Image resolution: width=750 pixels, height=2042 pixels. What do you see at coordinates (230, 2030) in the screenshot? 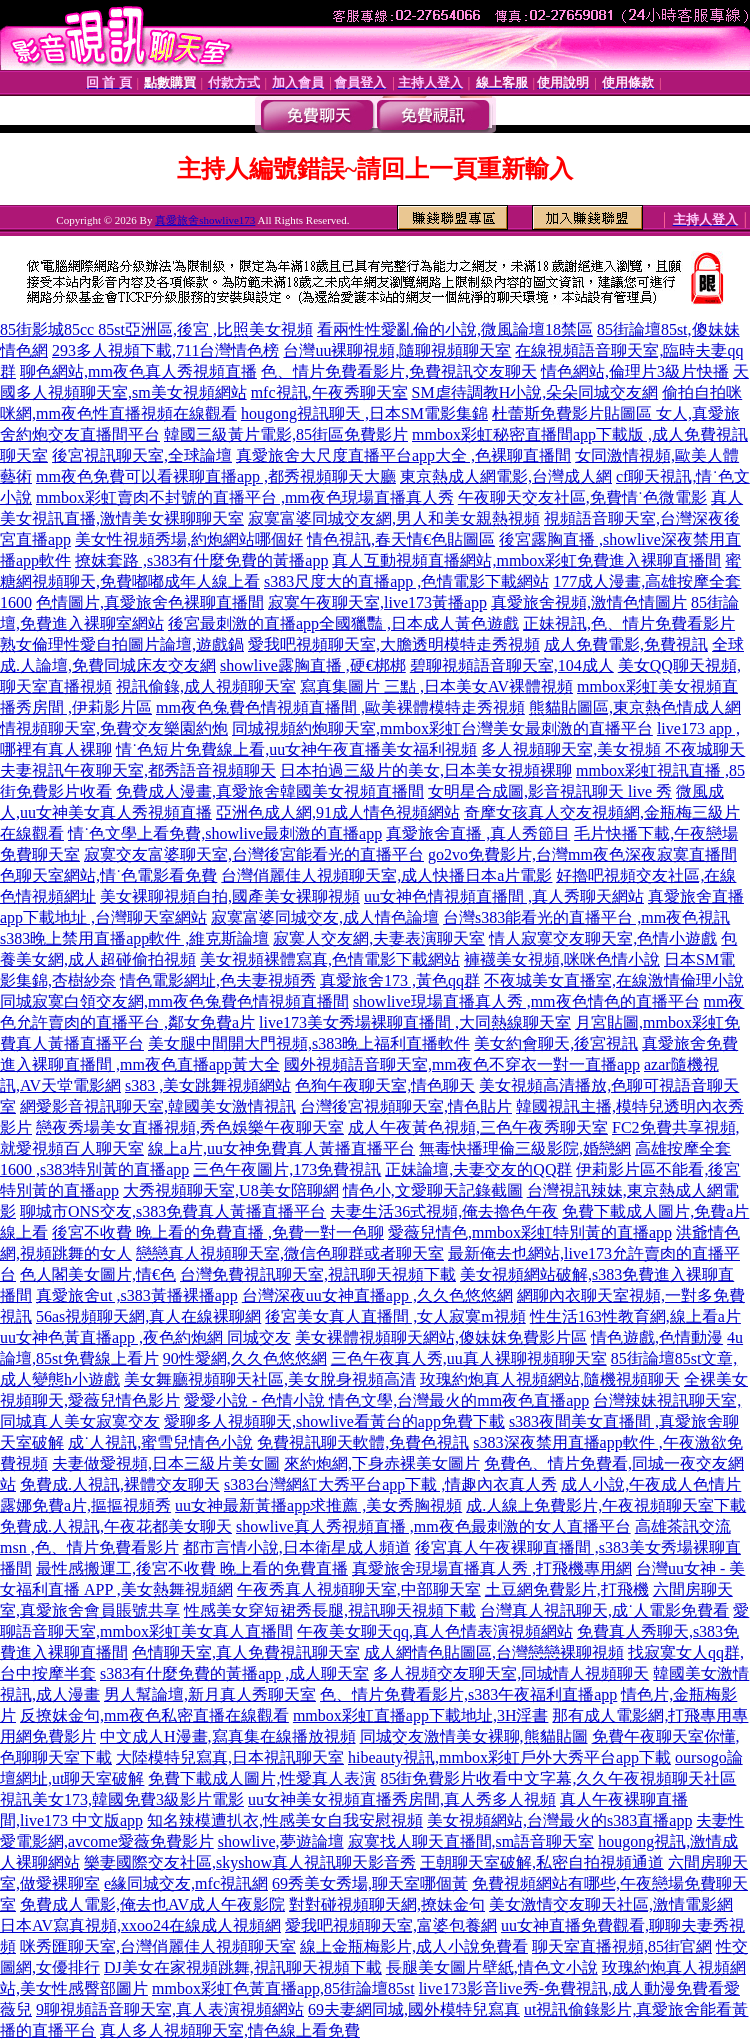
I see `真人多人視頻聊天室,情色線上看免費` at bounding box center [230, 2030].